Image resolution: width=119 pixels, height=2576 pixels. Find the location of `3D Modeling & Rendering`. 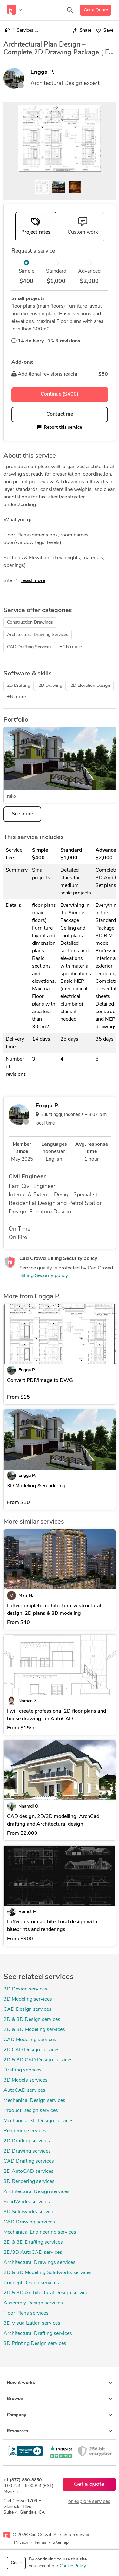

3D Modeling & Rendering is located at coordinates (36, 1486).